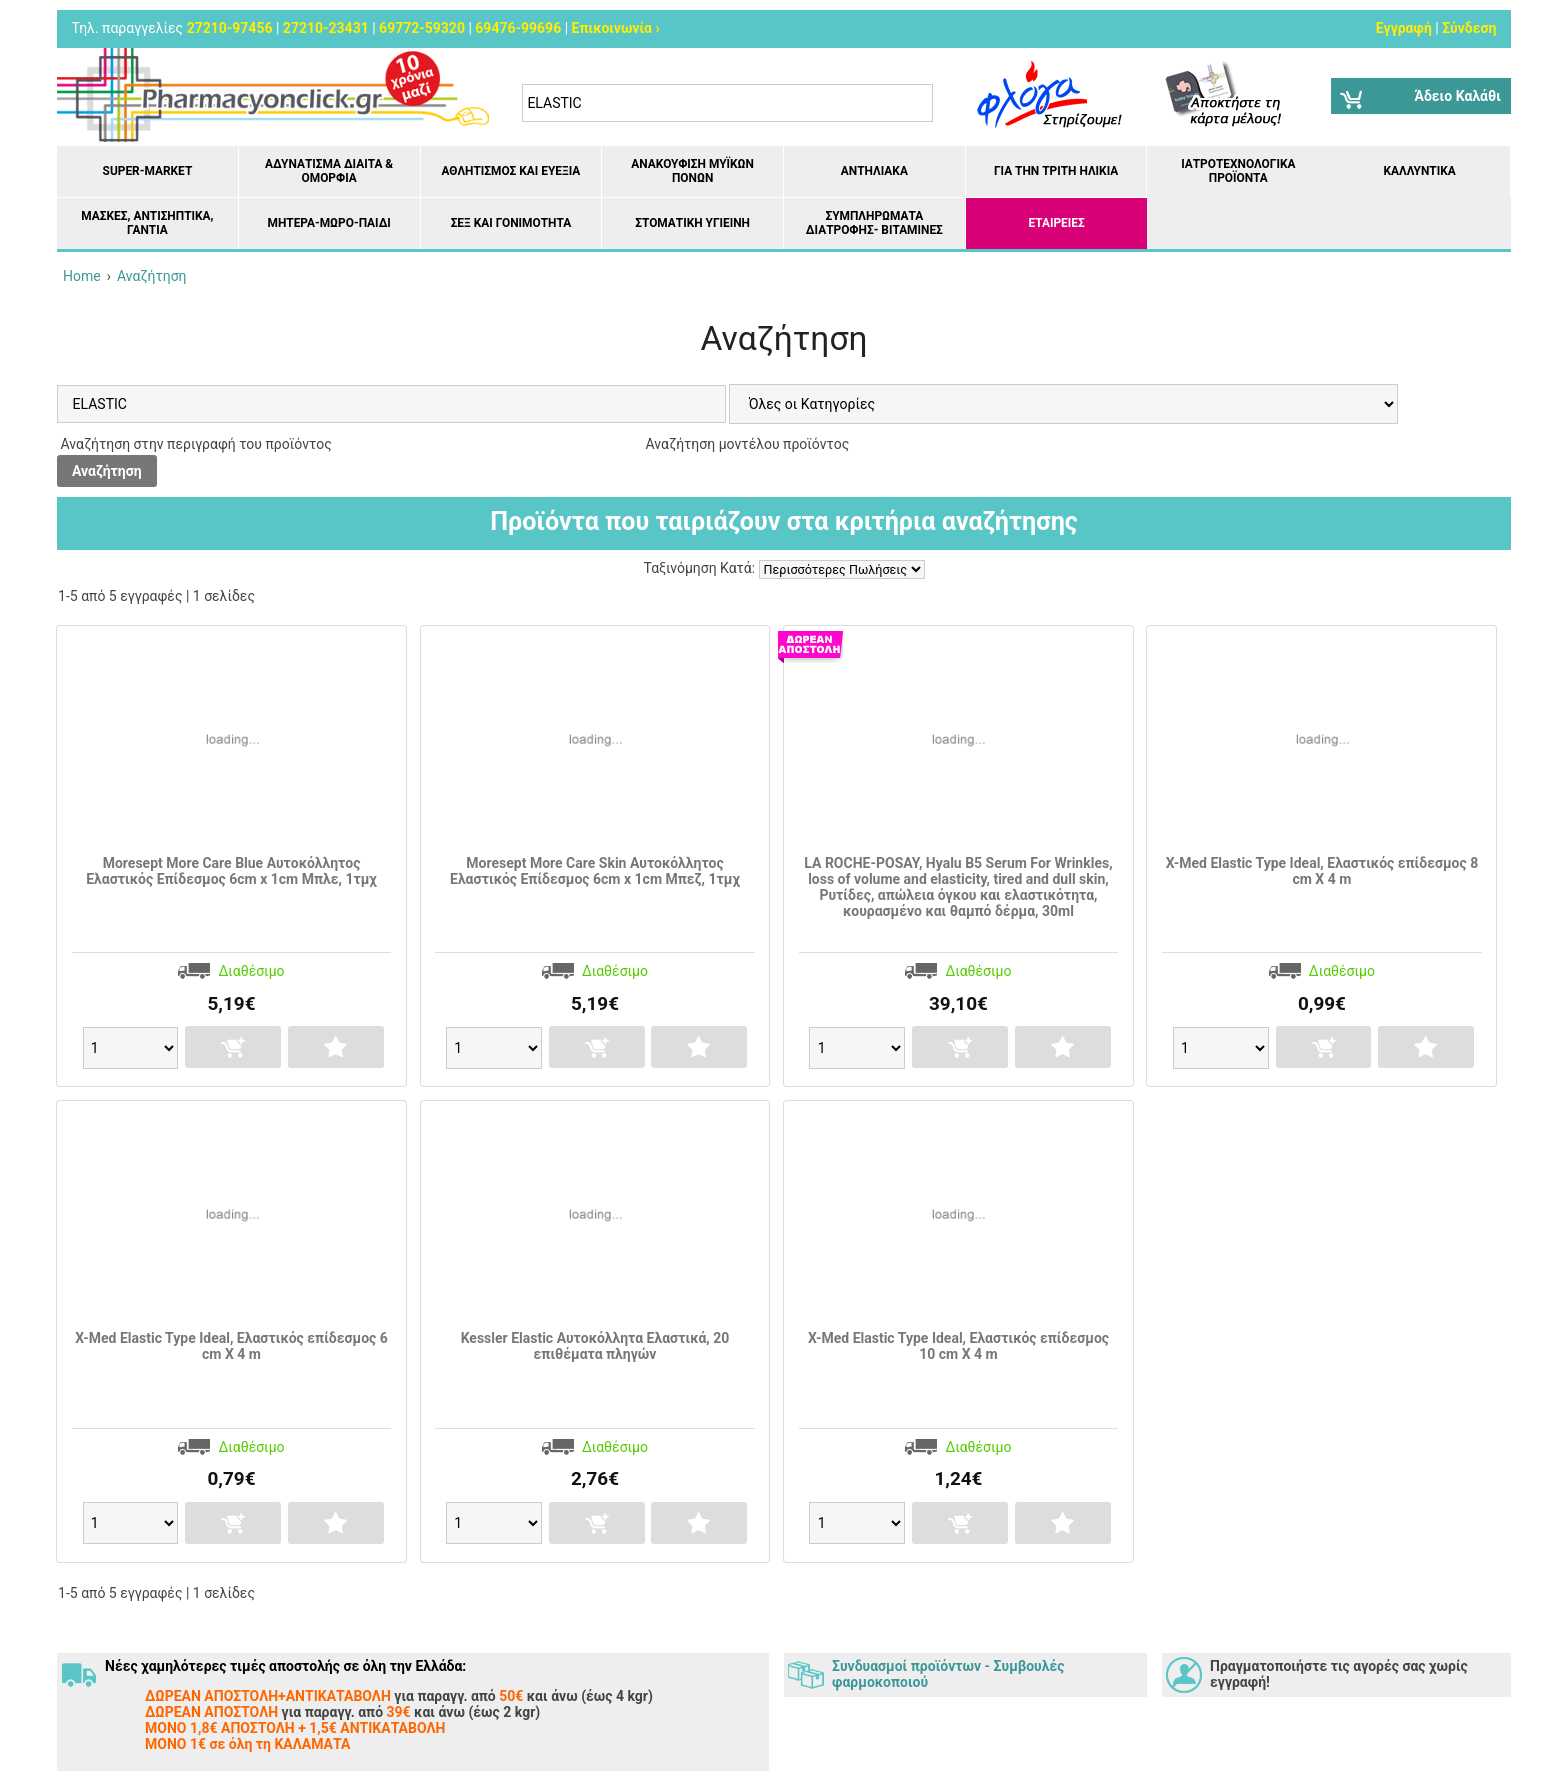  What do you see at coordinates (231, 1346) in the screenshot?
I see `Χ-Med Elastic Type Ideal, Ελαστικός επίδεσμος 6 cm X 4 m` at bounding box center [231, 1346].